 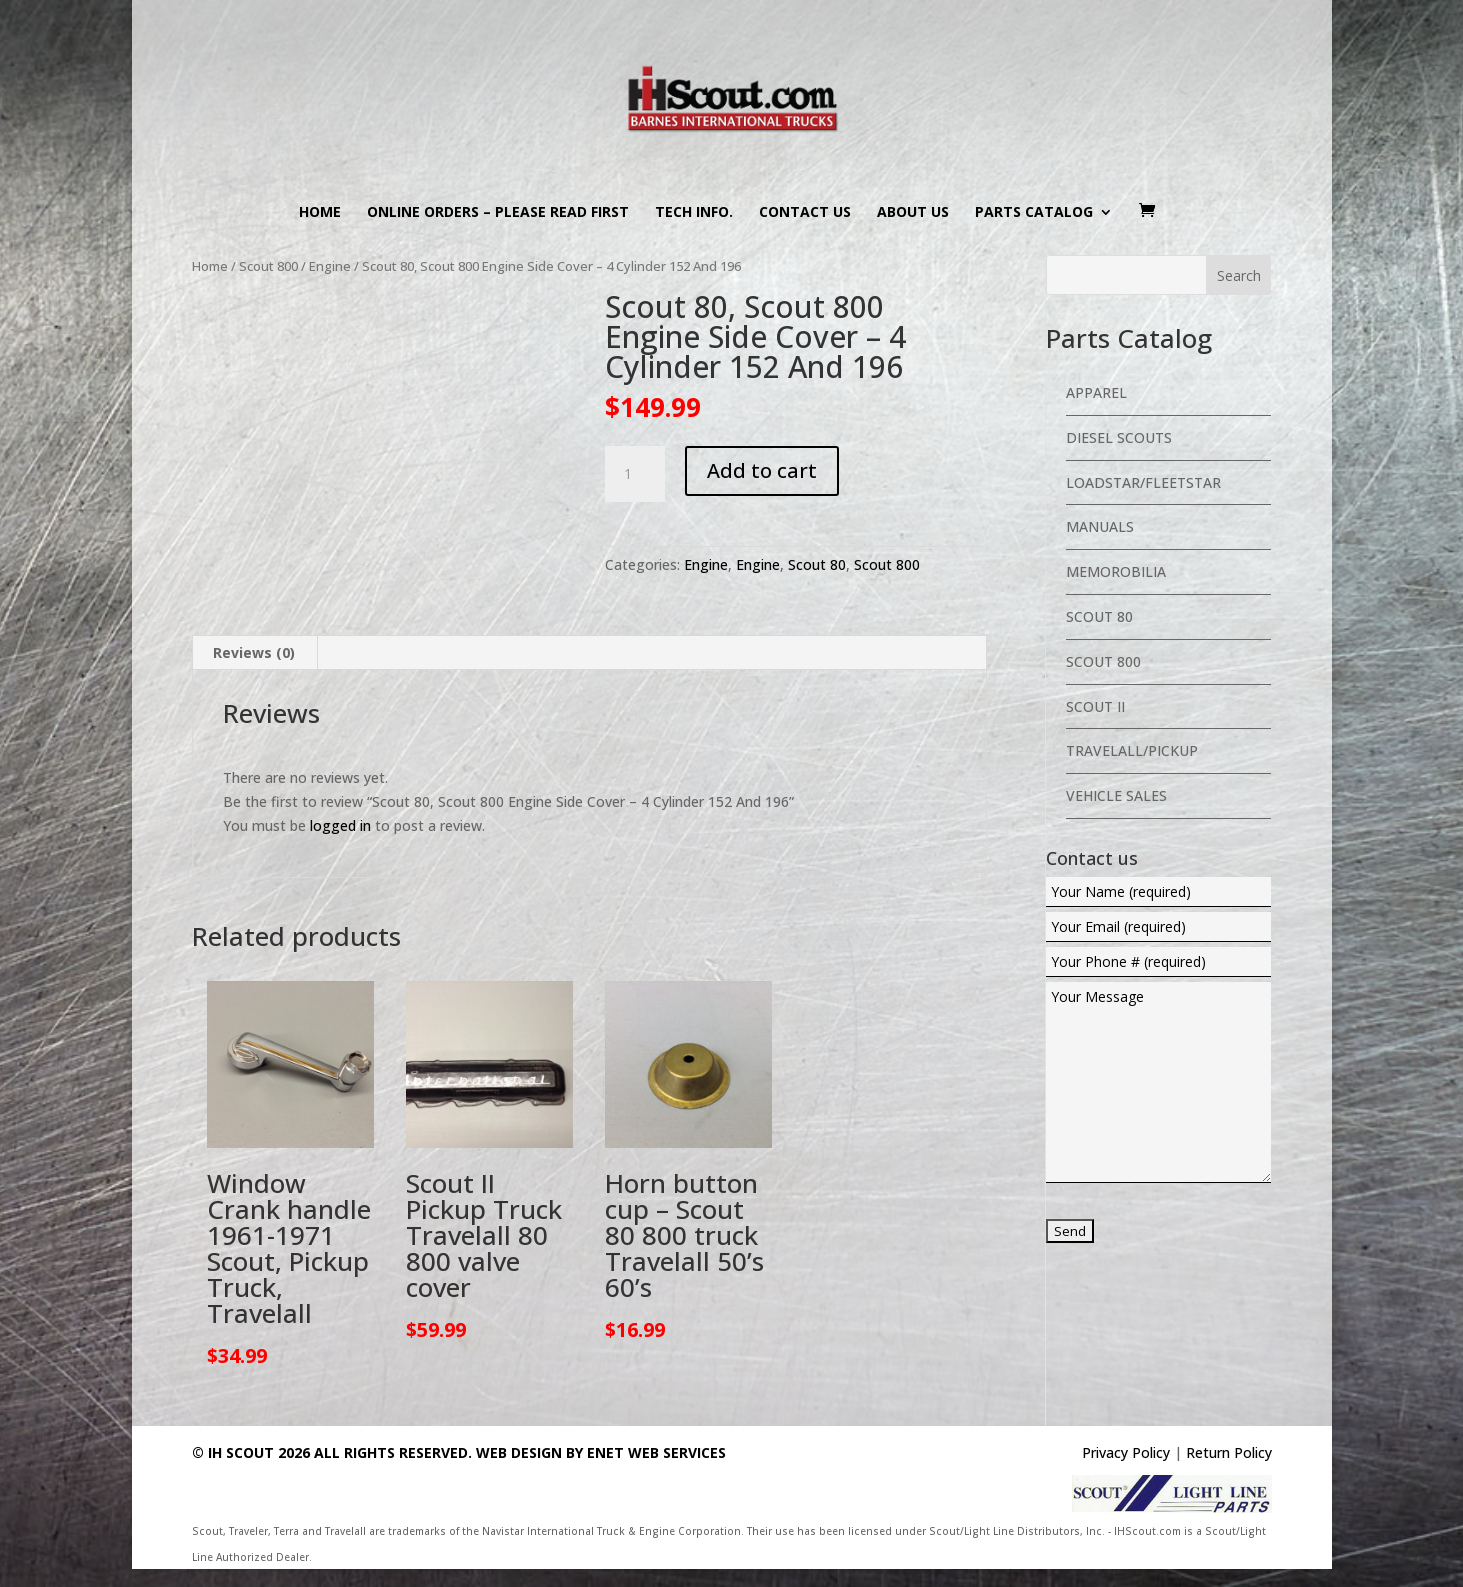 I want to click on Apparel, so click(x=1096, y=392).